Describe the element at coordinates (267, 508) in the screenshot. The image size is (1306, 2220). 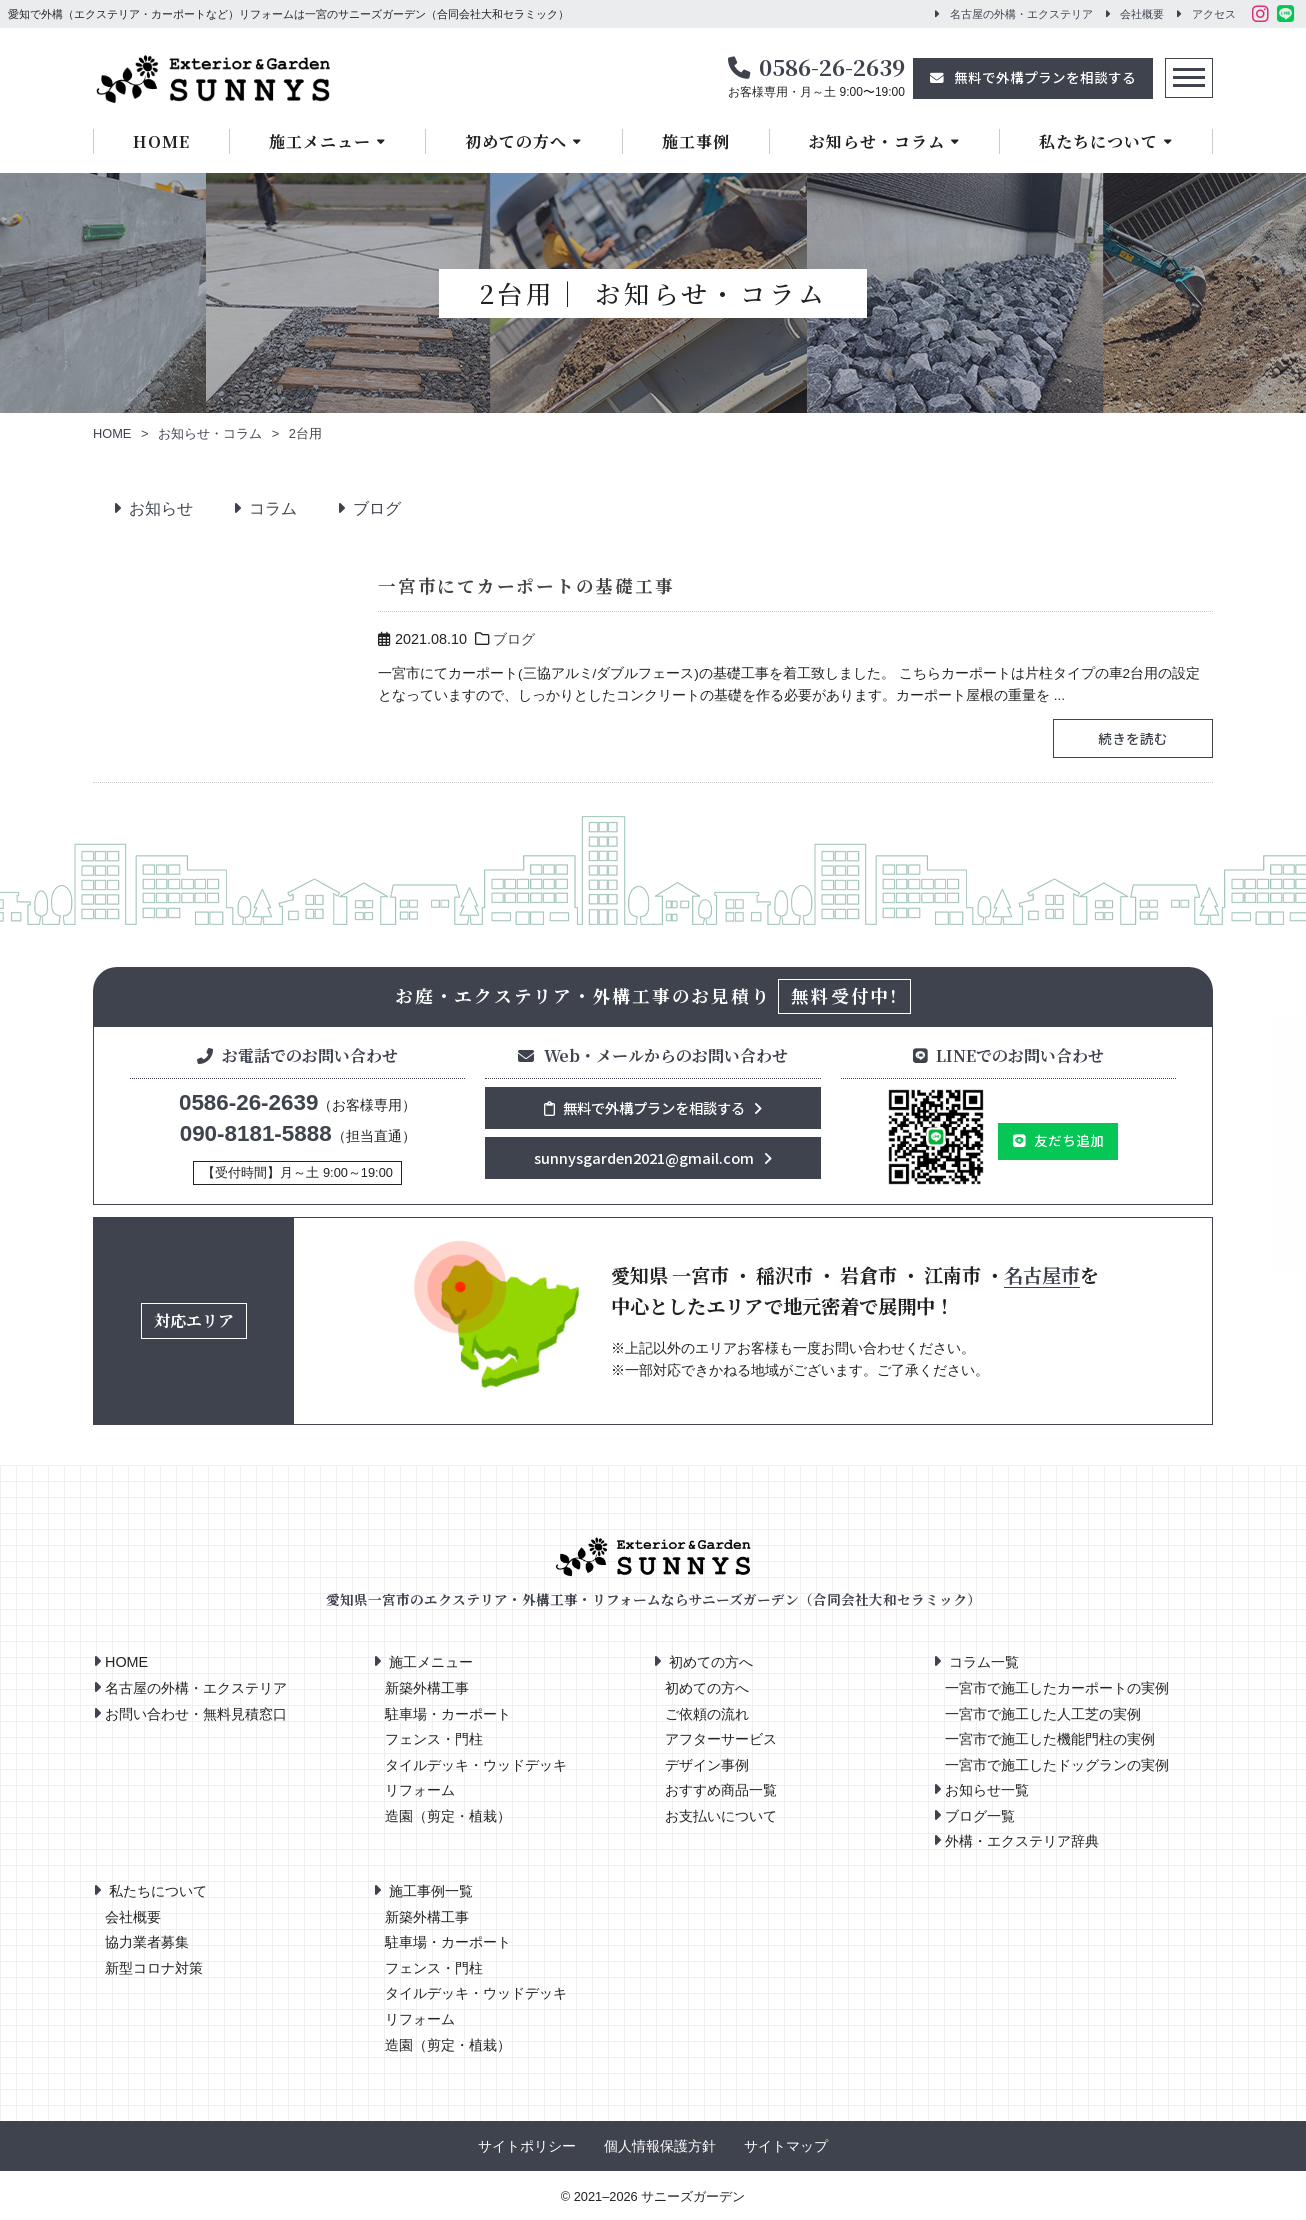
I see `コラム` at that location.